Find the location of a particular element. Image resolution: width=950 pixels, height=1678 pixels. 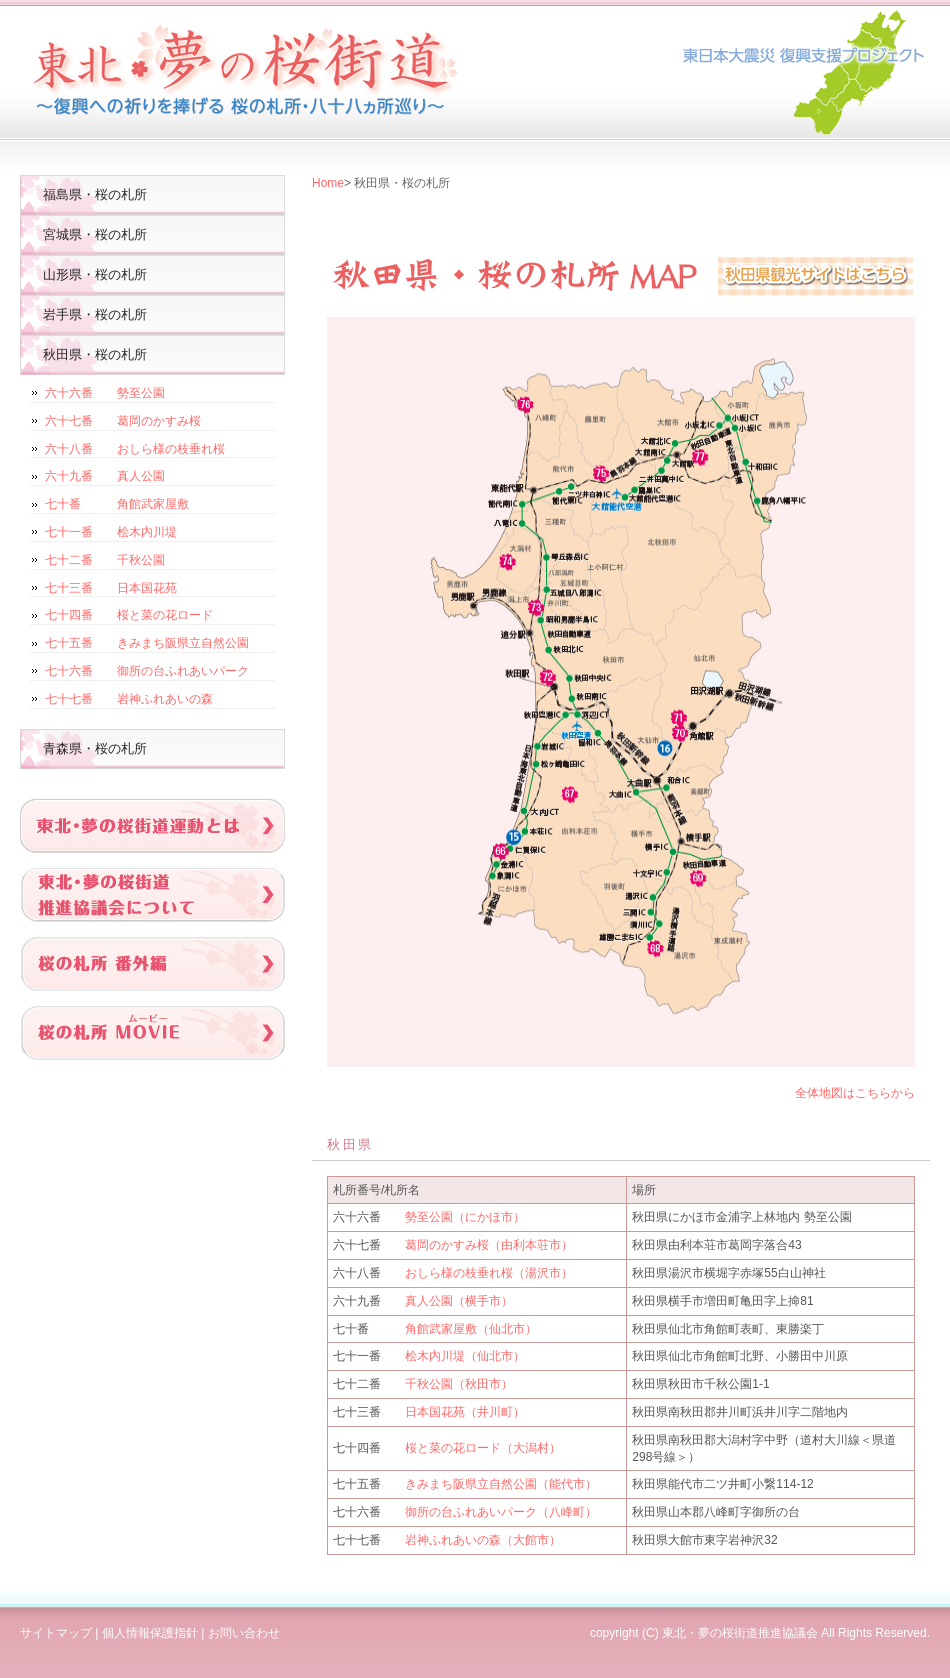

個人情報保護指針 is located at coordinates (150, 1633).